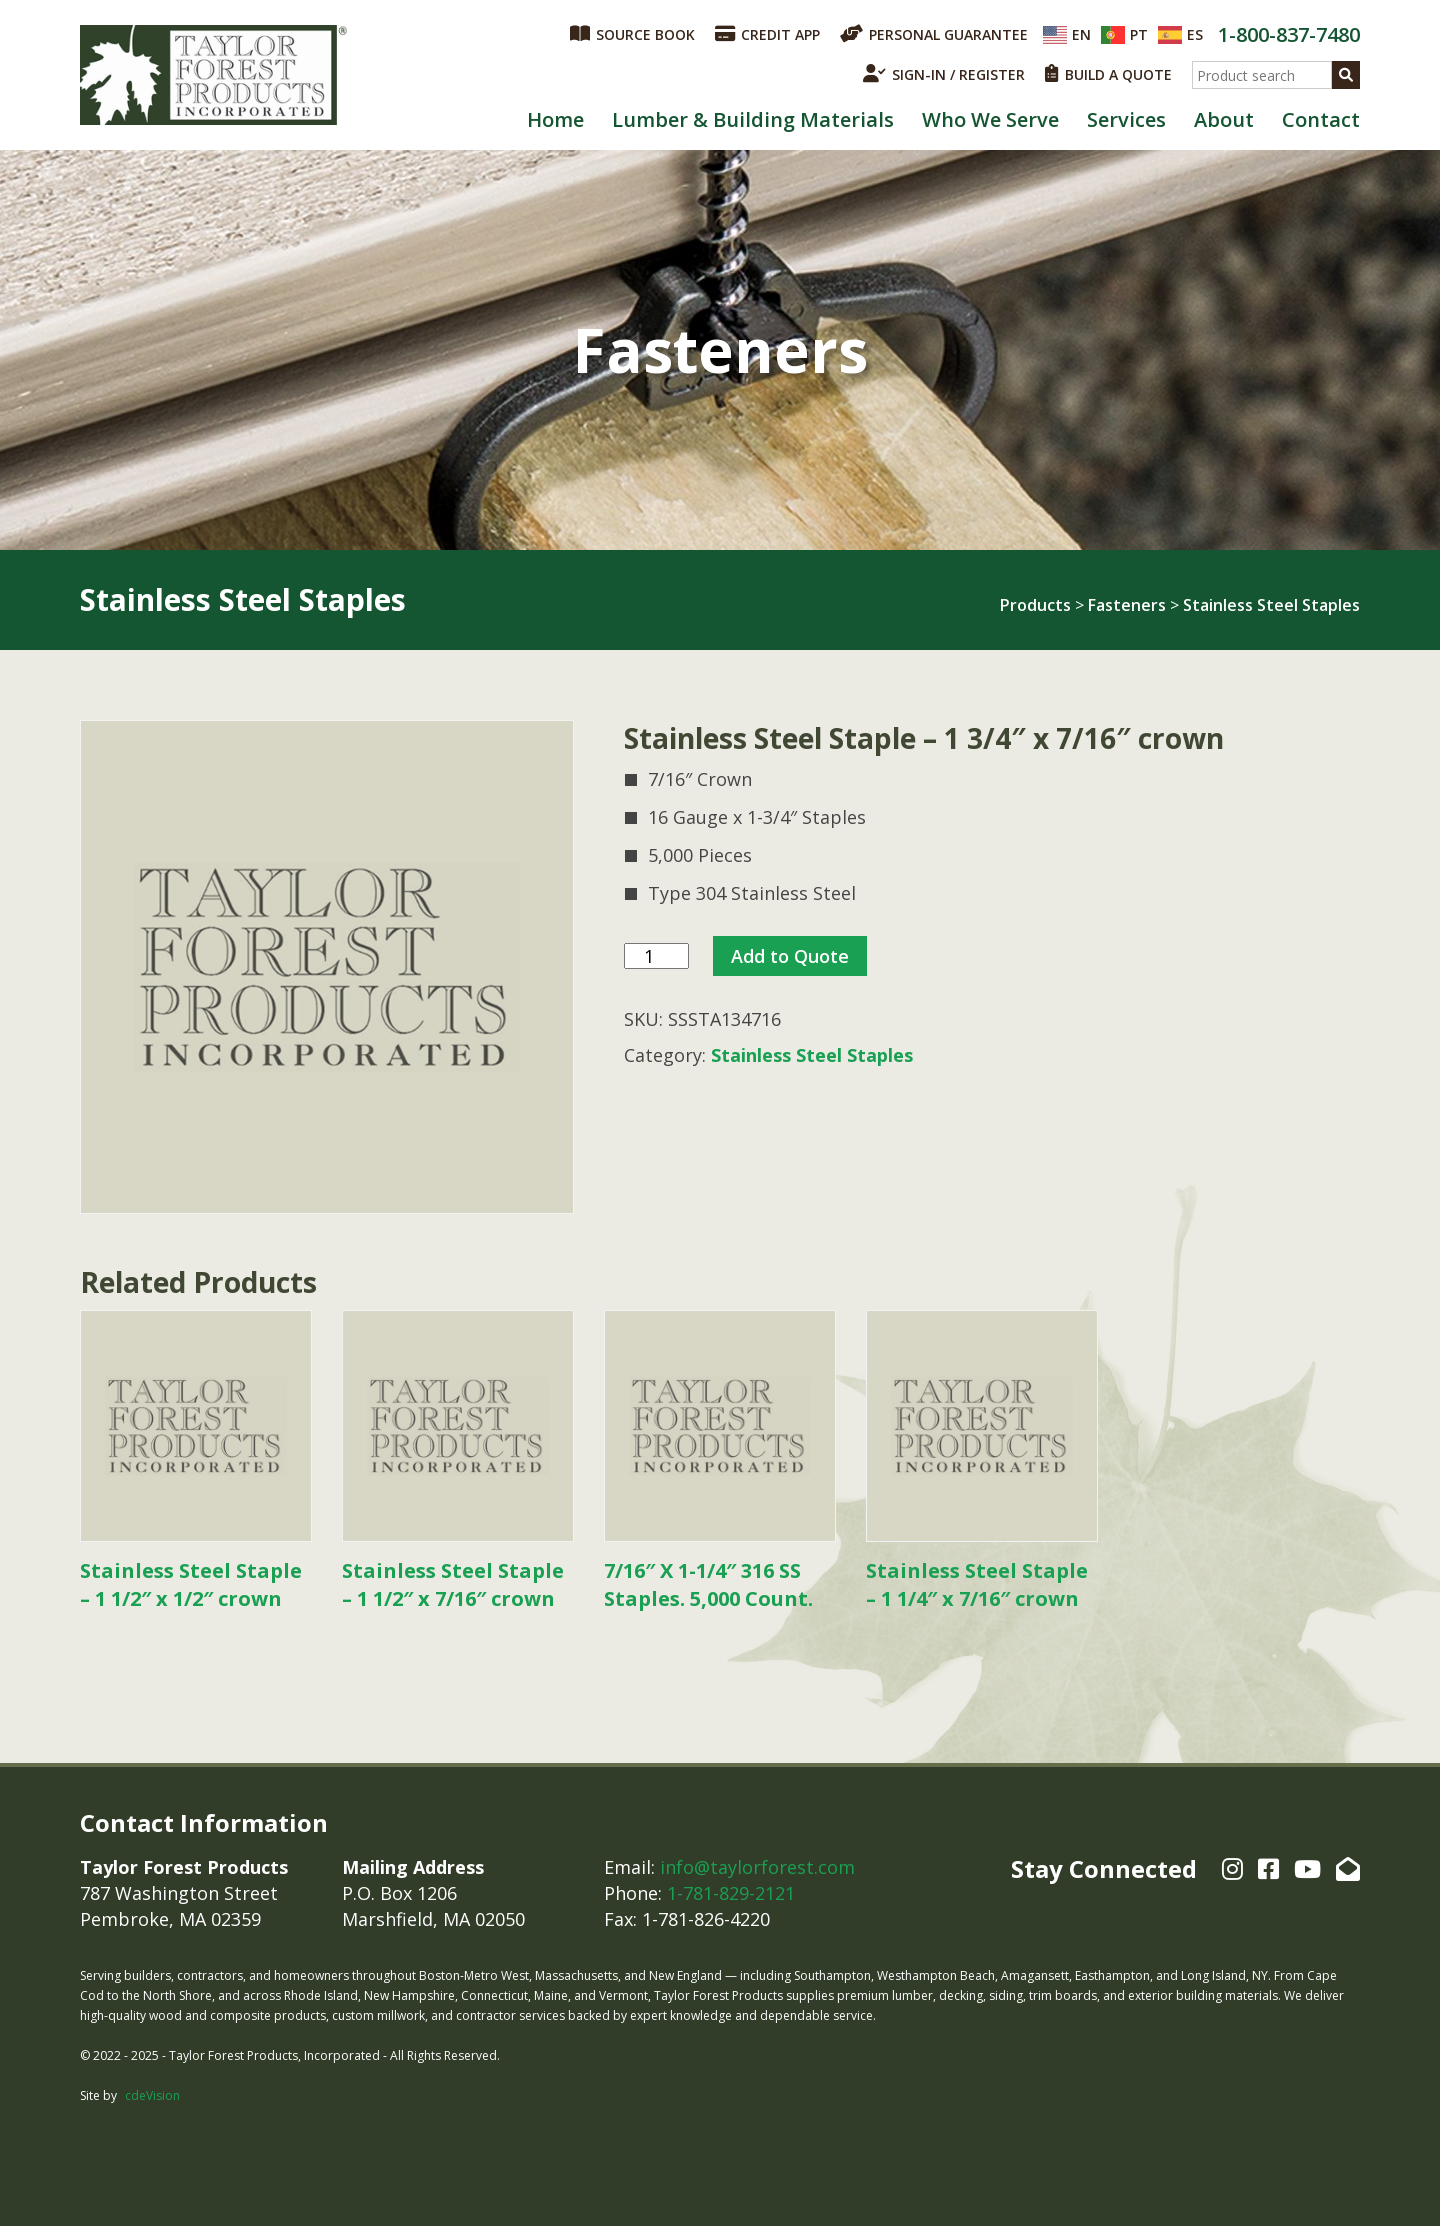 This screenshot has width=1440, height=2226. Describe the element at coordinates (1224, 119) in the screenshot. I see `About` at that location.